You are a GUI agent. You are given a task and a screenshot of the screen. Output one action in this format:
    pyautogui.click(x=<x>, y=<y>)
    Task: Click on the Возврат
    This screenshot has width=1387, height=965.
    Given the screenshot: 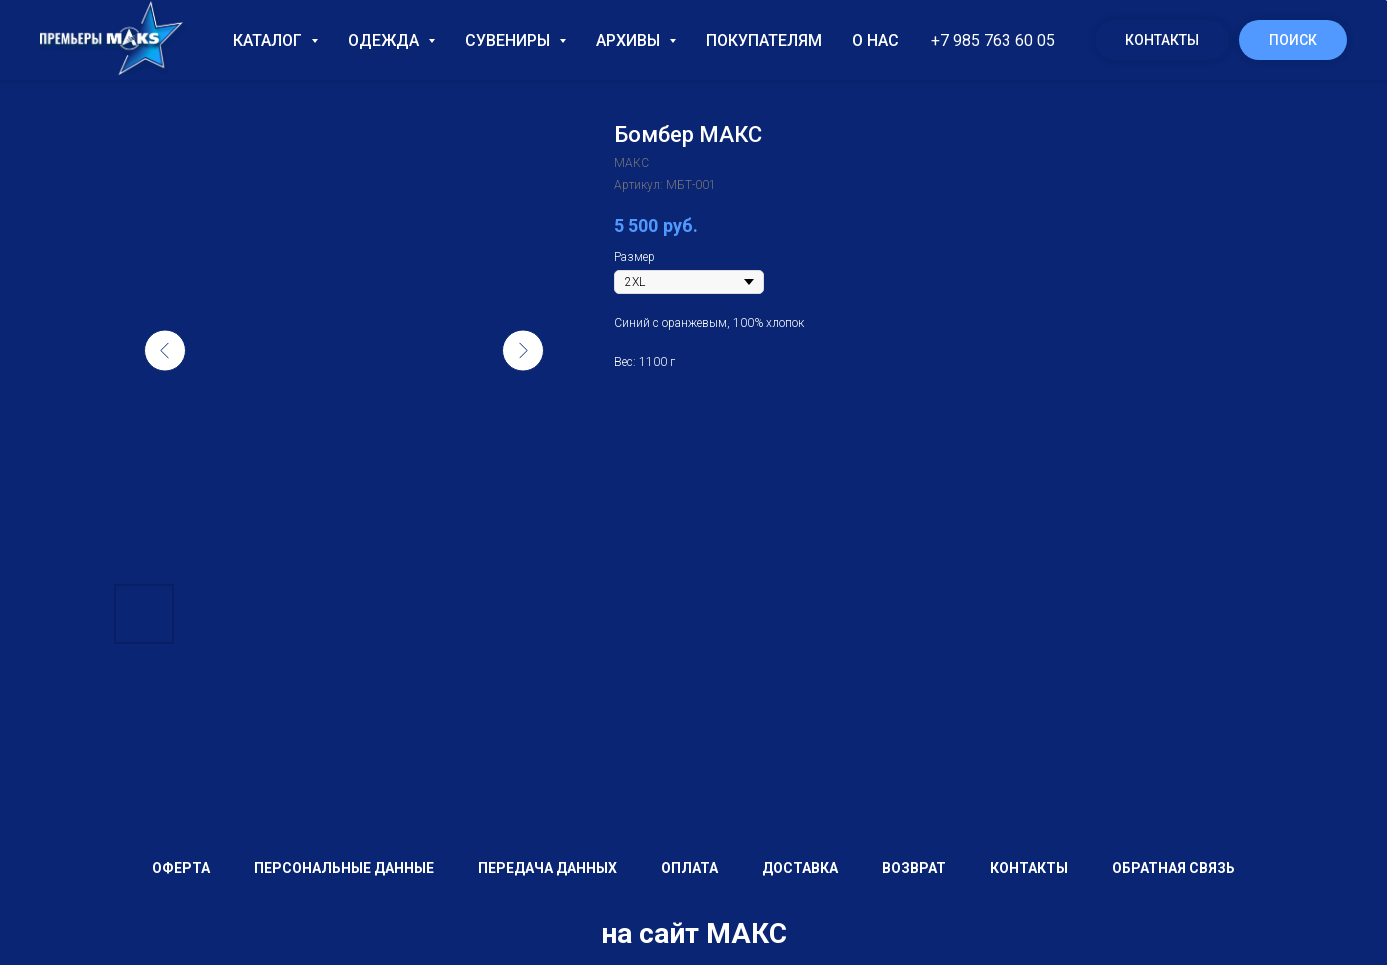 What is the action you would take?
    pyautogui.click(x=914, y=868)
    